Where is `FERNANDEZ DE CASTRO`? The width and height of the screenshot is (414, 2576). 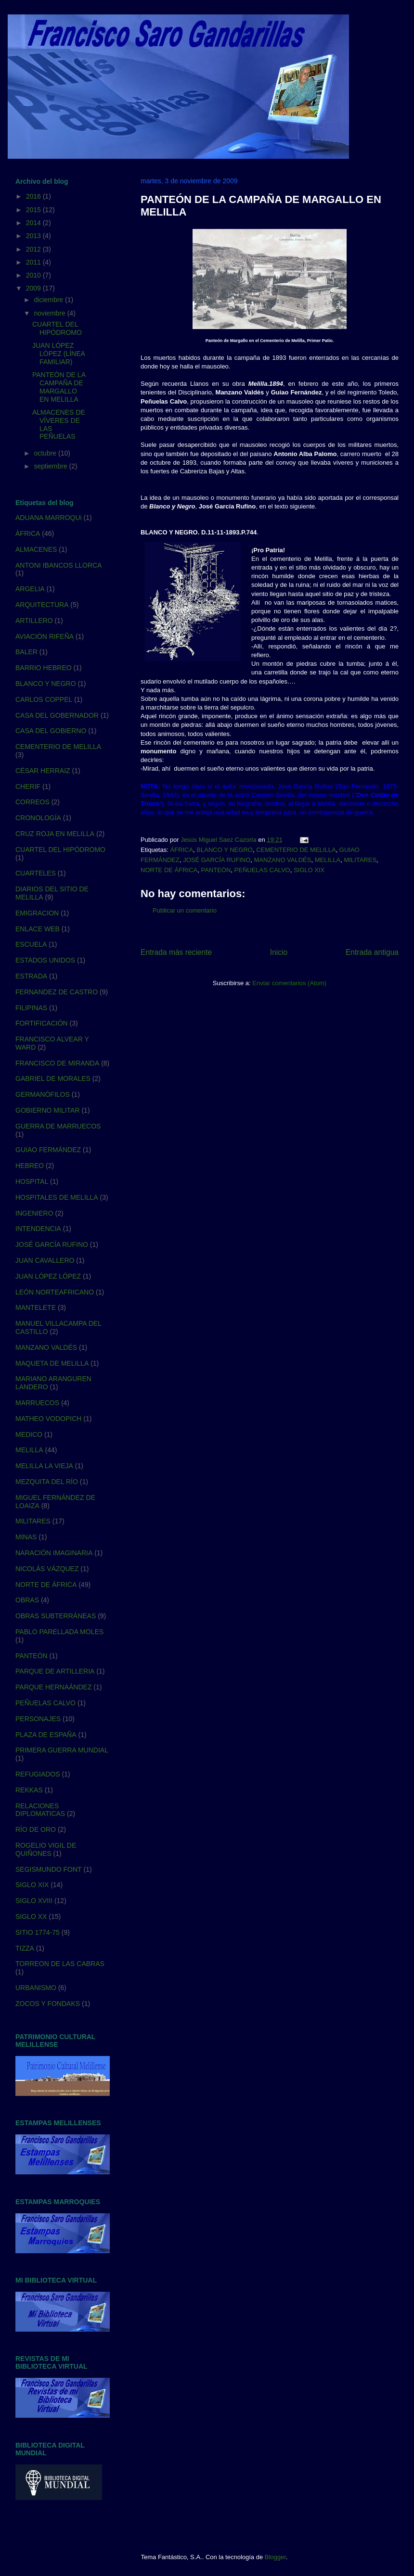
FERNANDEZ DE CASTRO is located at coordinates (56, 992).